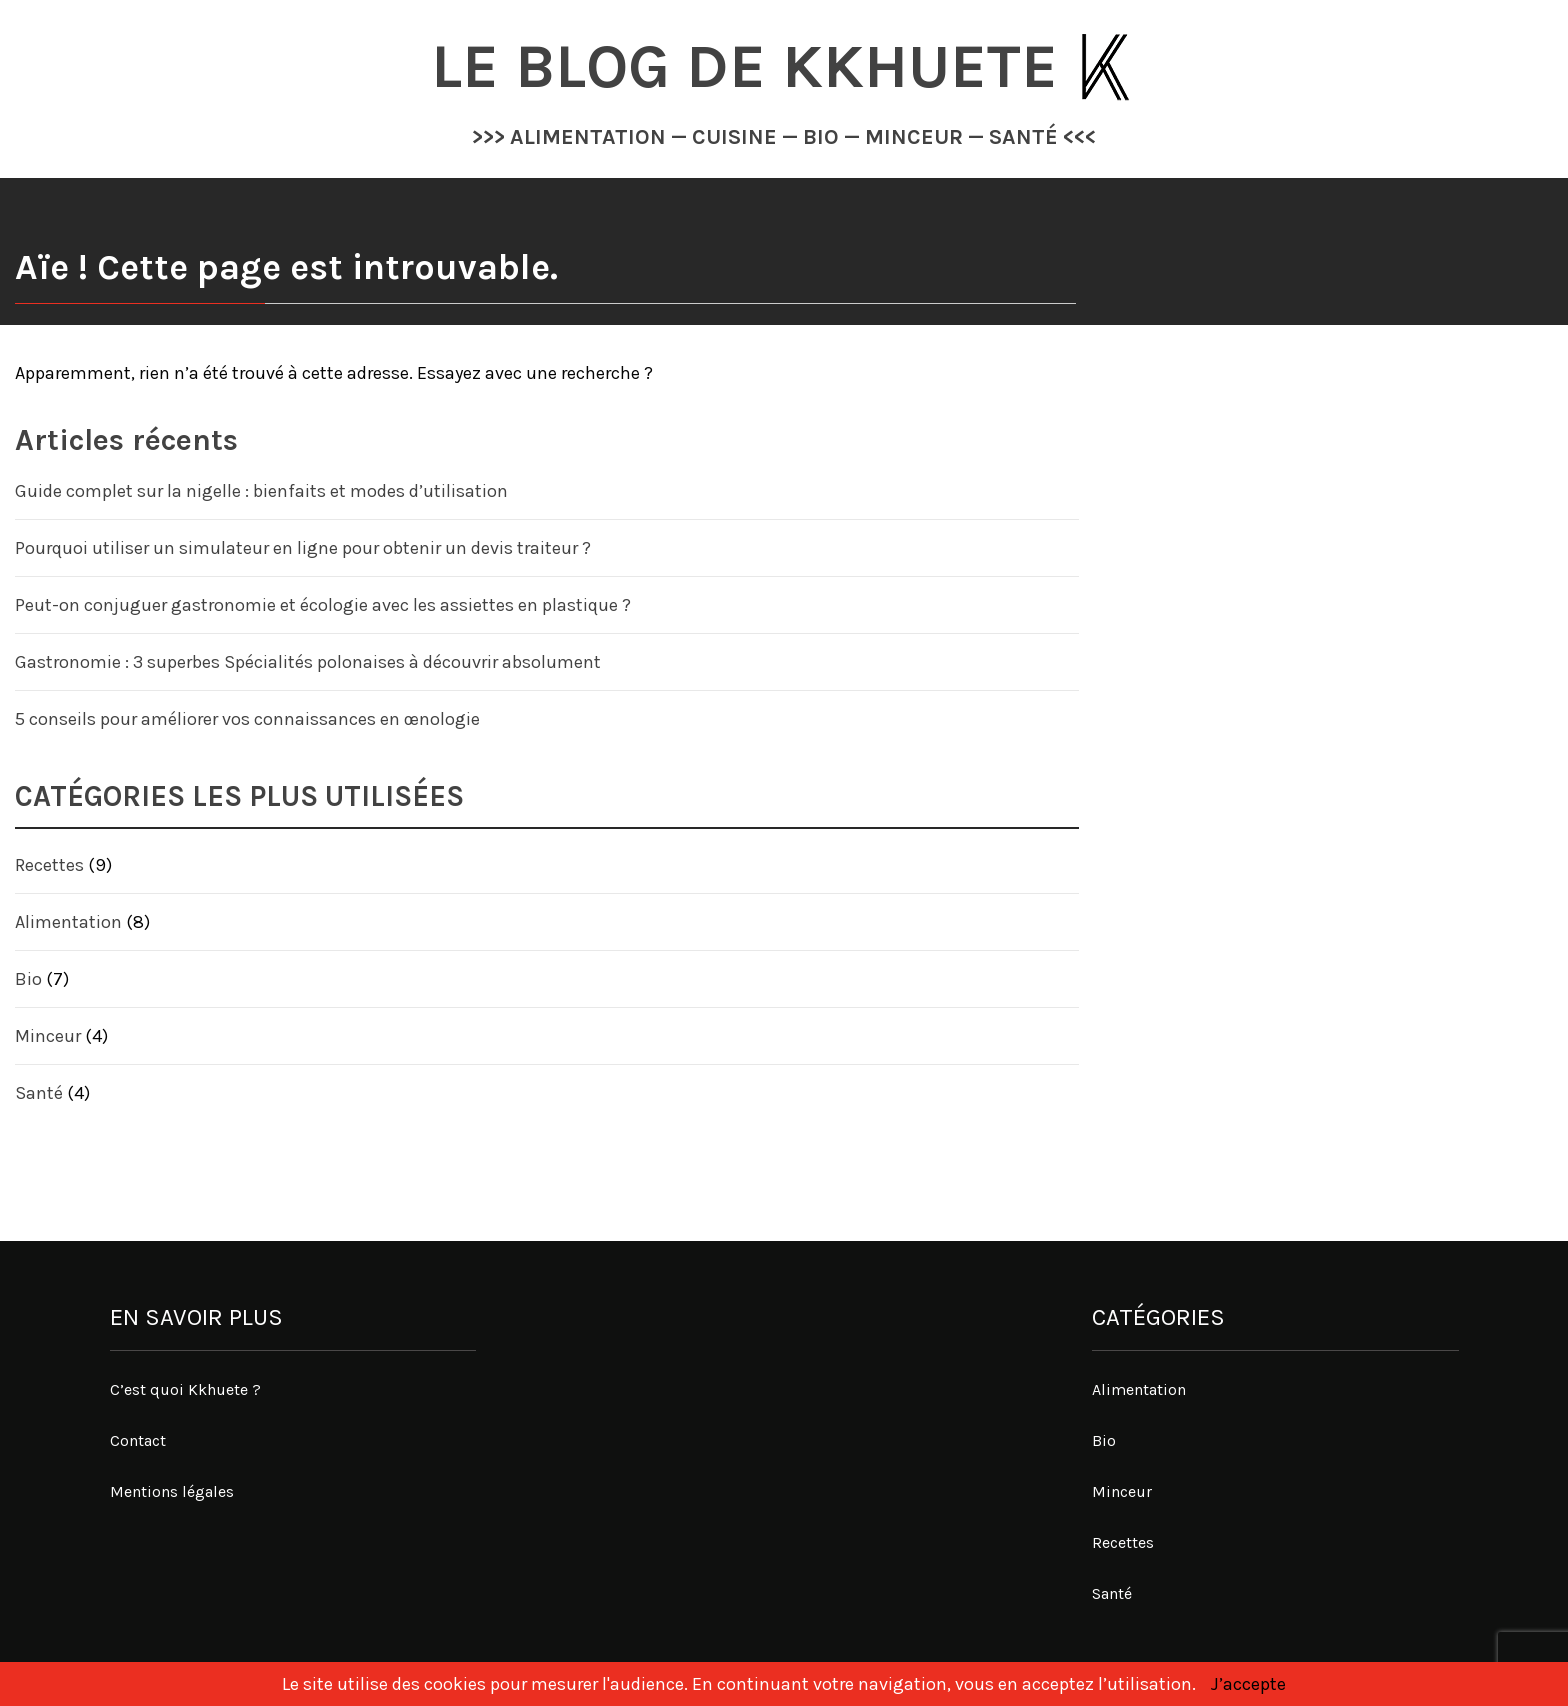  Describe the element at coordinates (68, 922) in the screenshot. I see `Alimentation` at that location.